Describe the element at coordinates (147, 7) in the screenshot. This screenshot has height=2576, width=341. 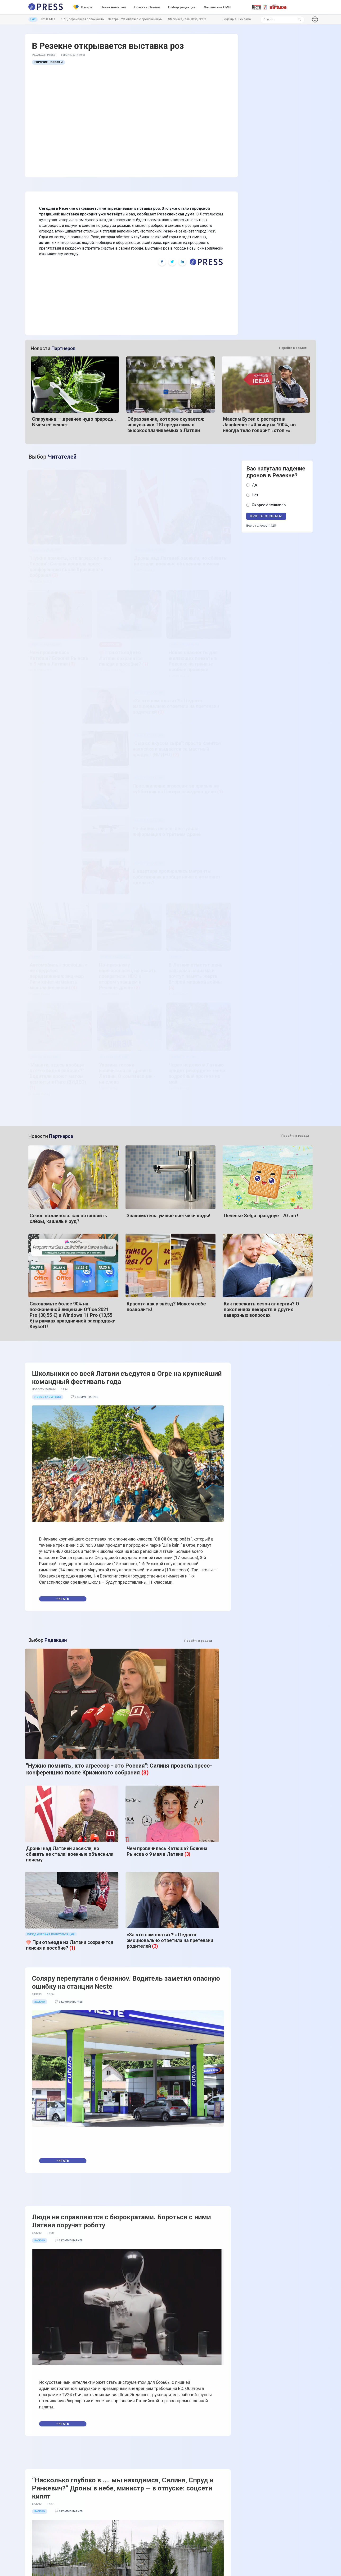
I see `Новости Латвии` at that location.